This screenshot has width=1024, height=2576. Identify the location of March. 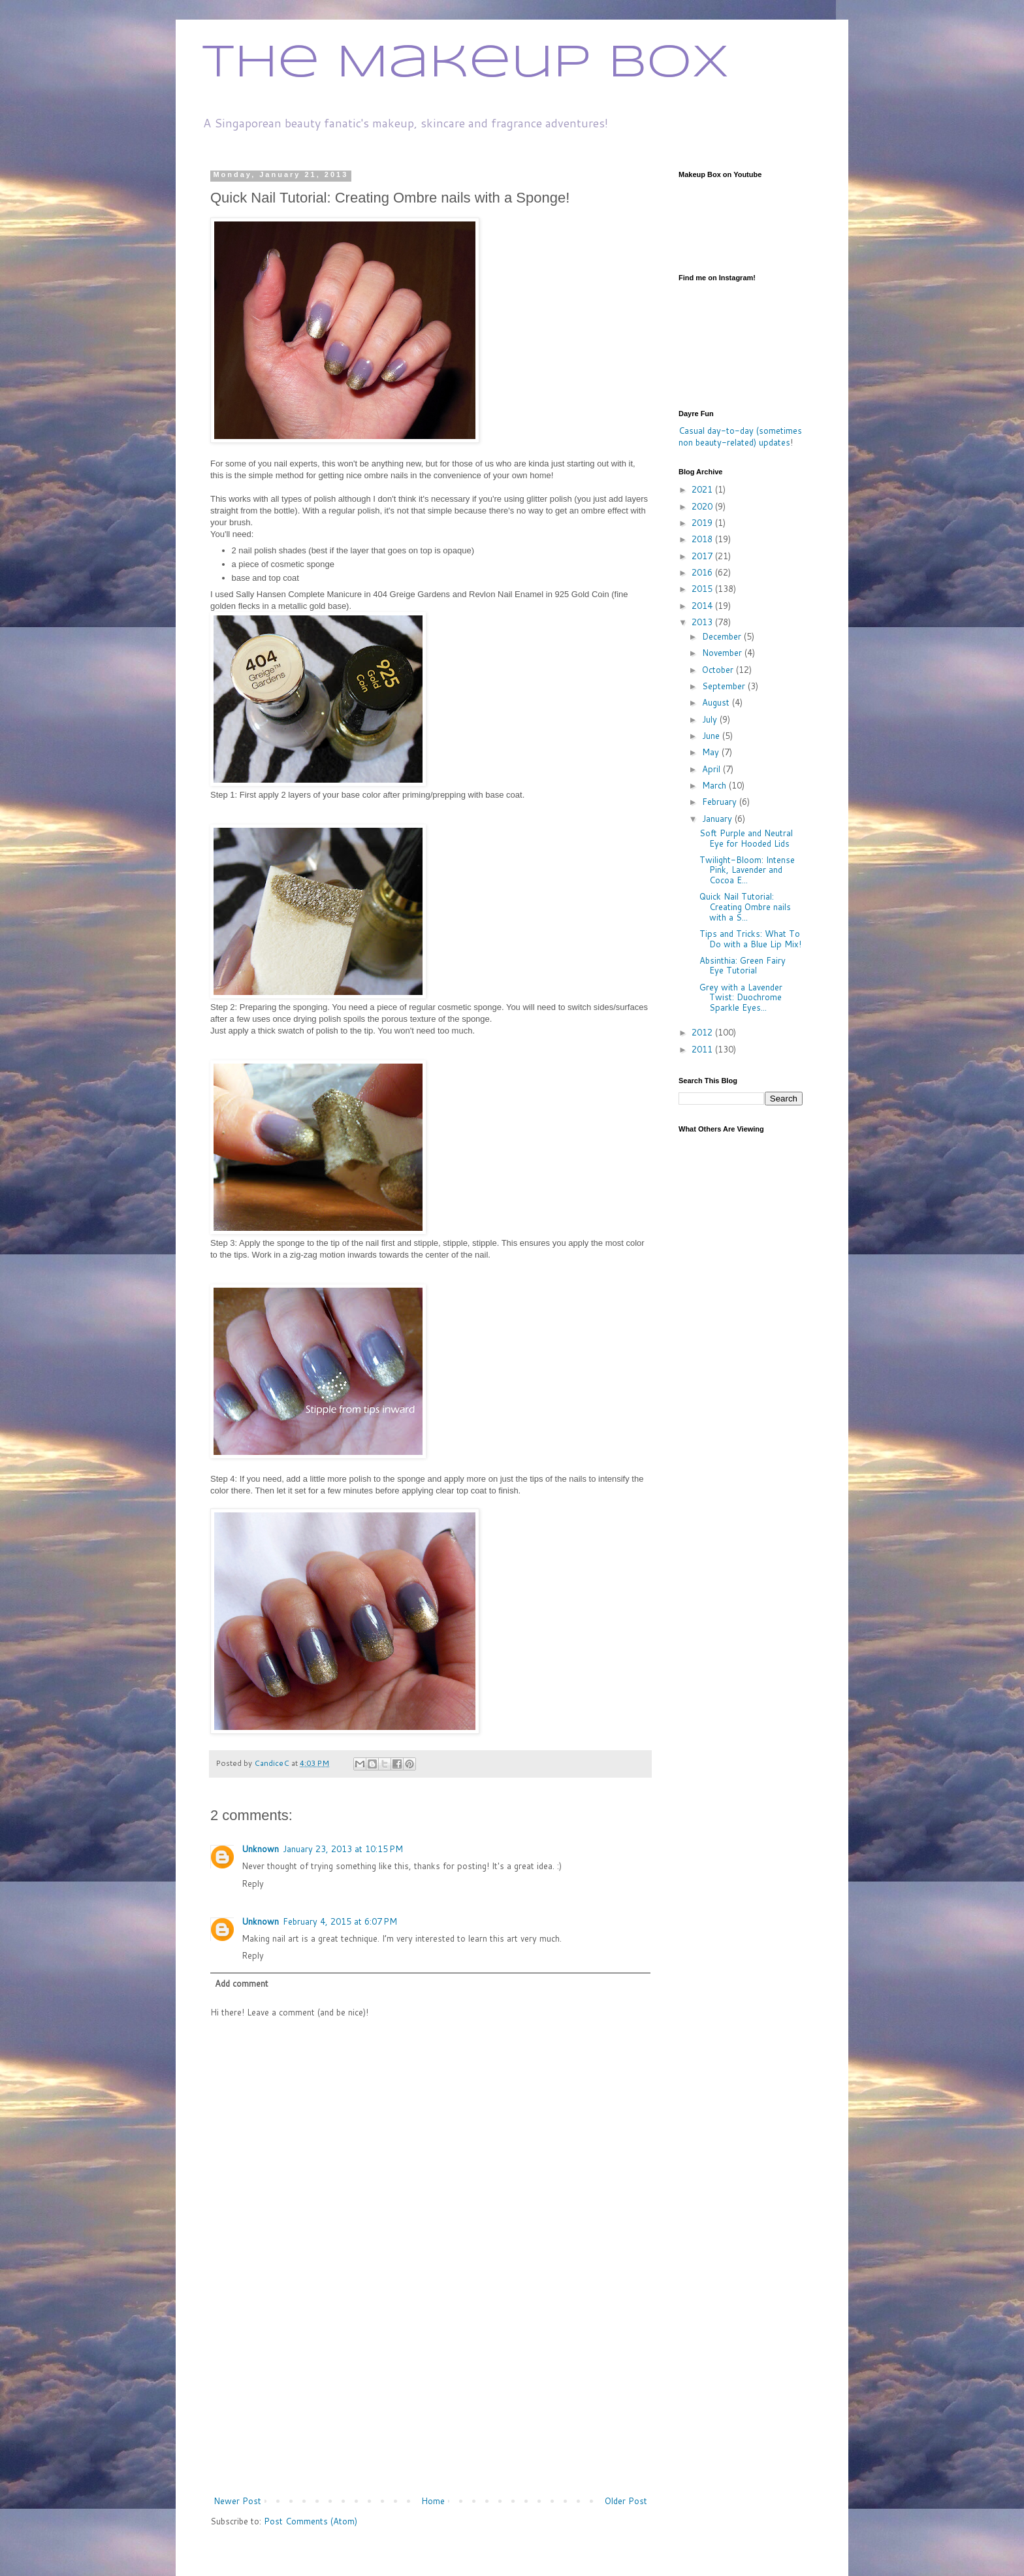
(715, 785).